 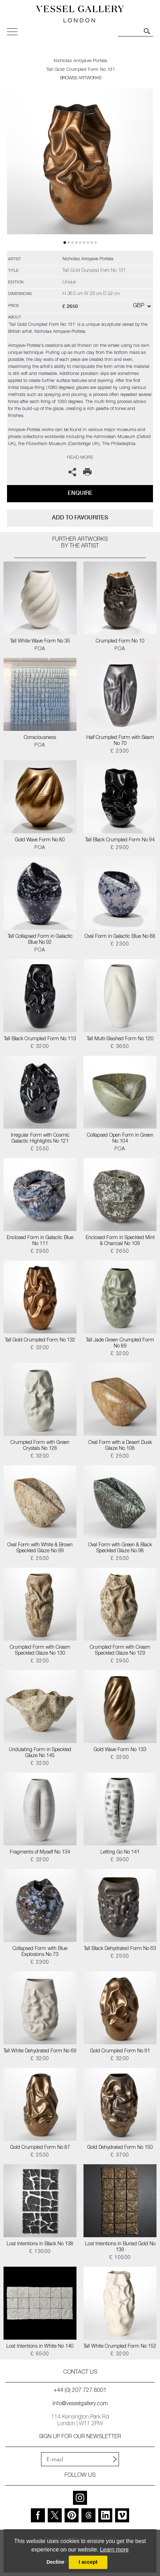 I want to click on Tall White Wave Form No 35, so click(x=40, y=641).